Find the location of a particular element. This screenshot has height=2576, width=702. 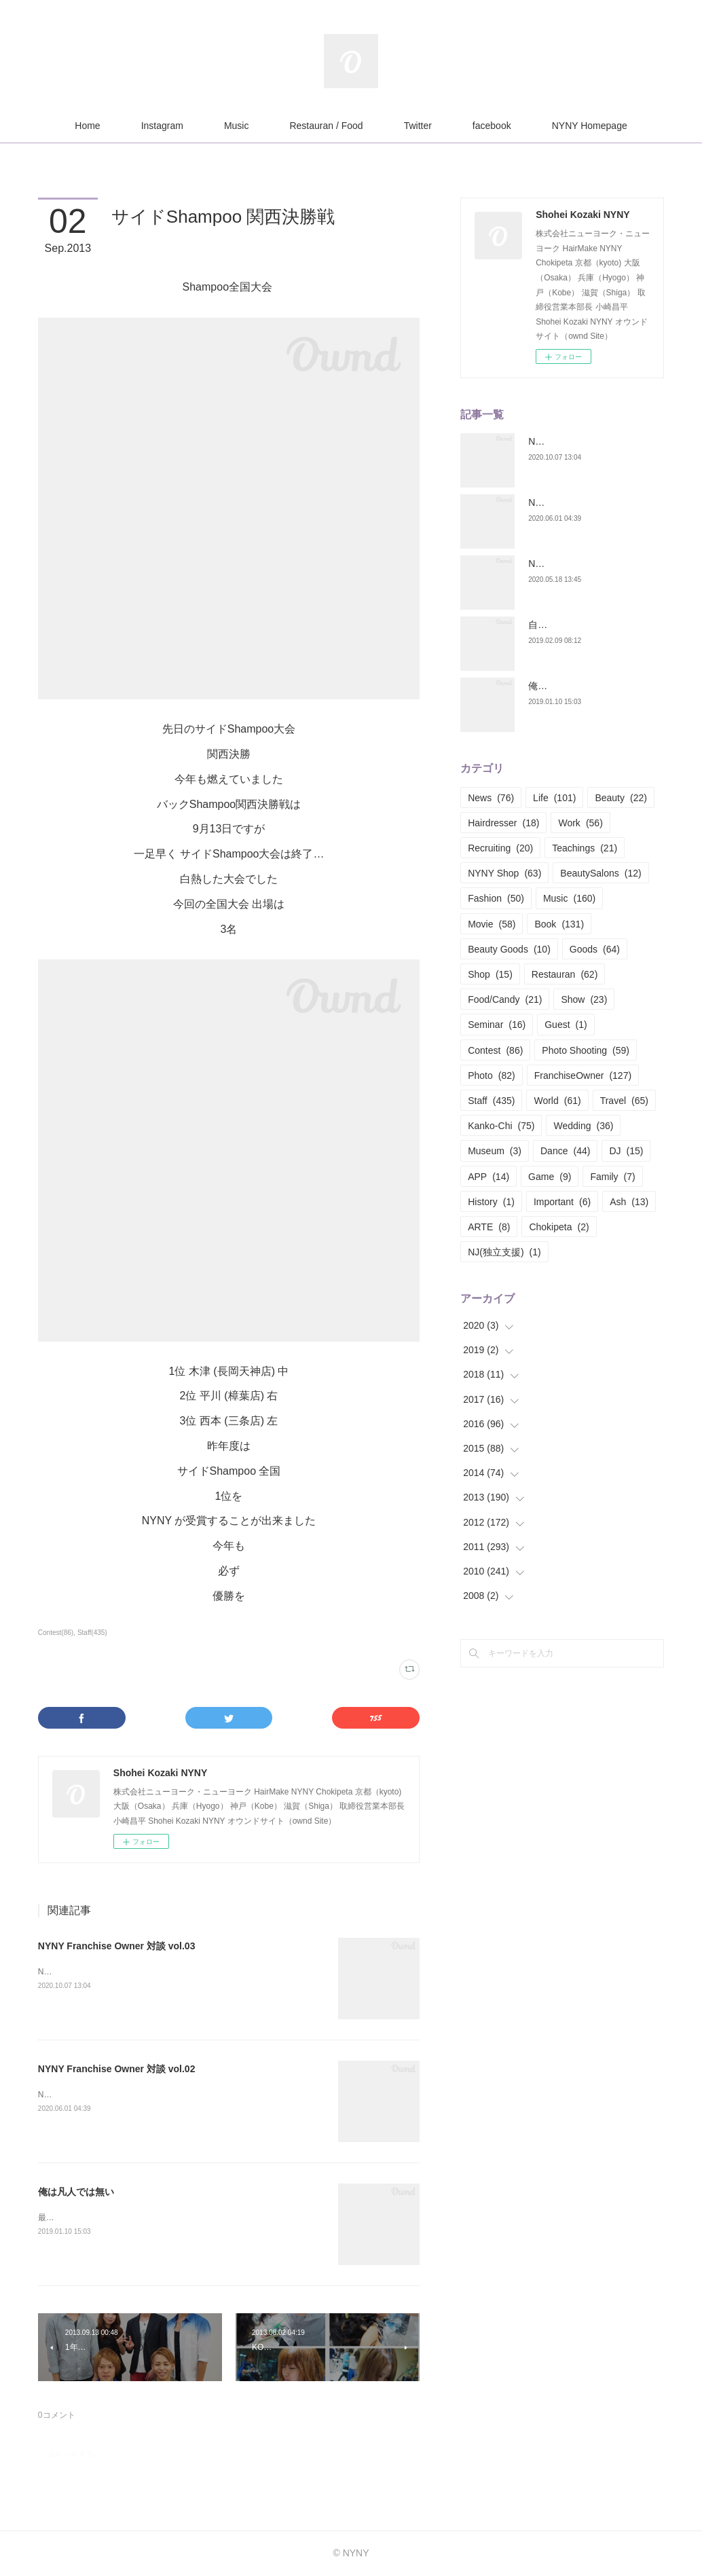

Instagram is located at coordinates (162, 125).